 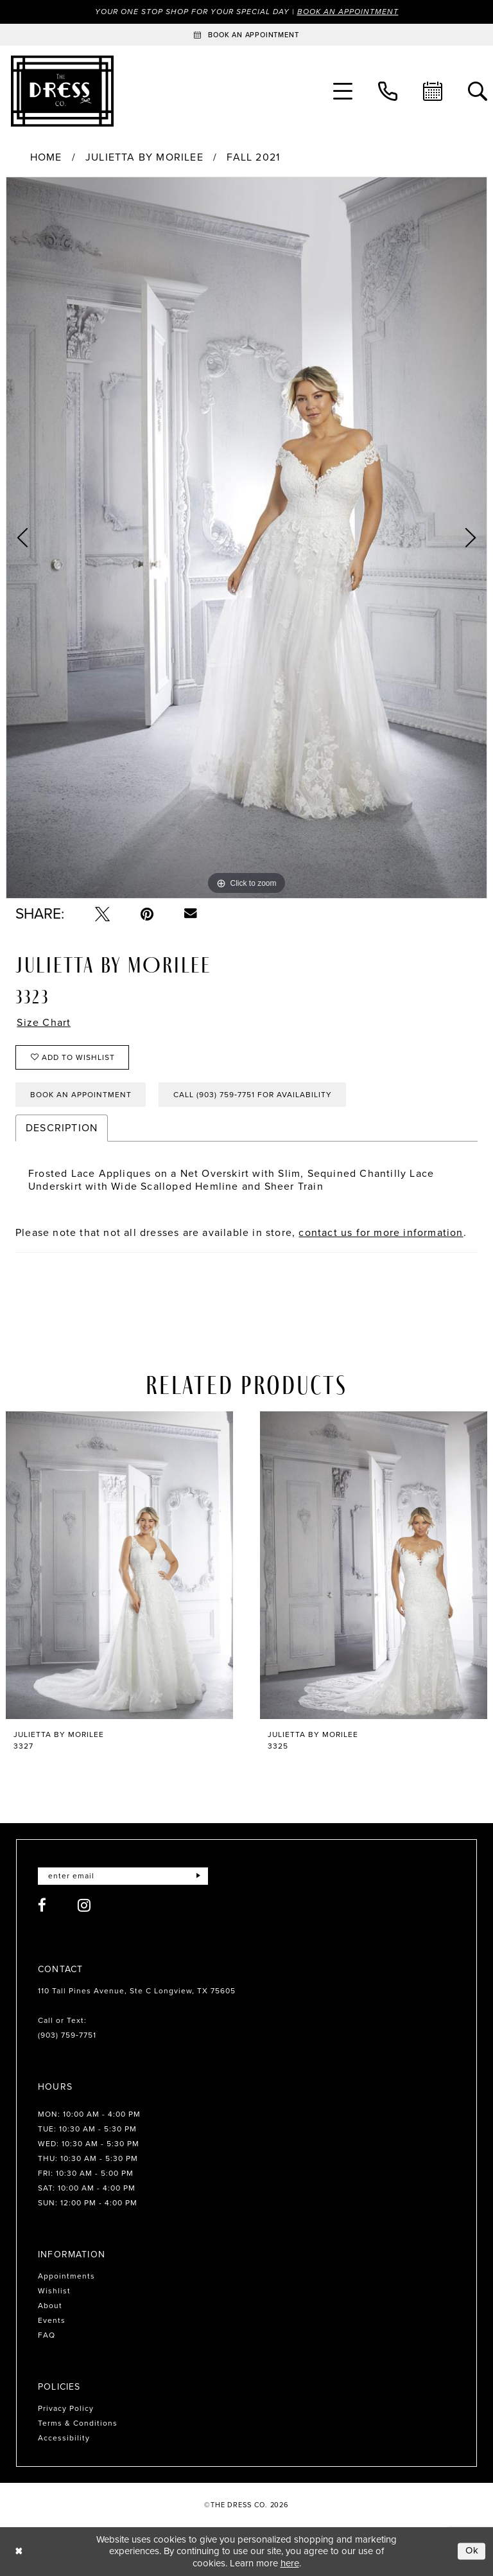 I want to click on [Close Dialog], so click(x=19, y=2551).